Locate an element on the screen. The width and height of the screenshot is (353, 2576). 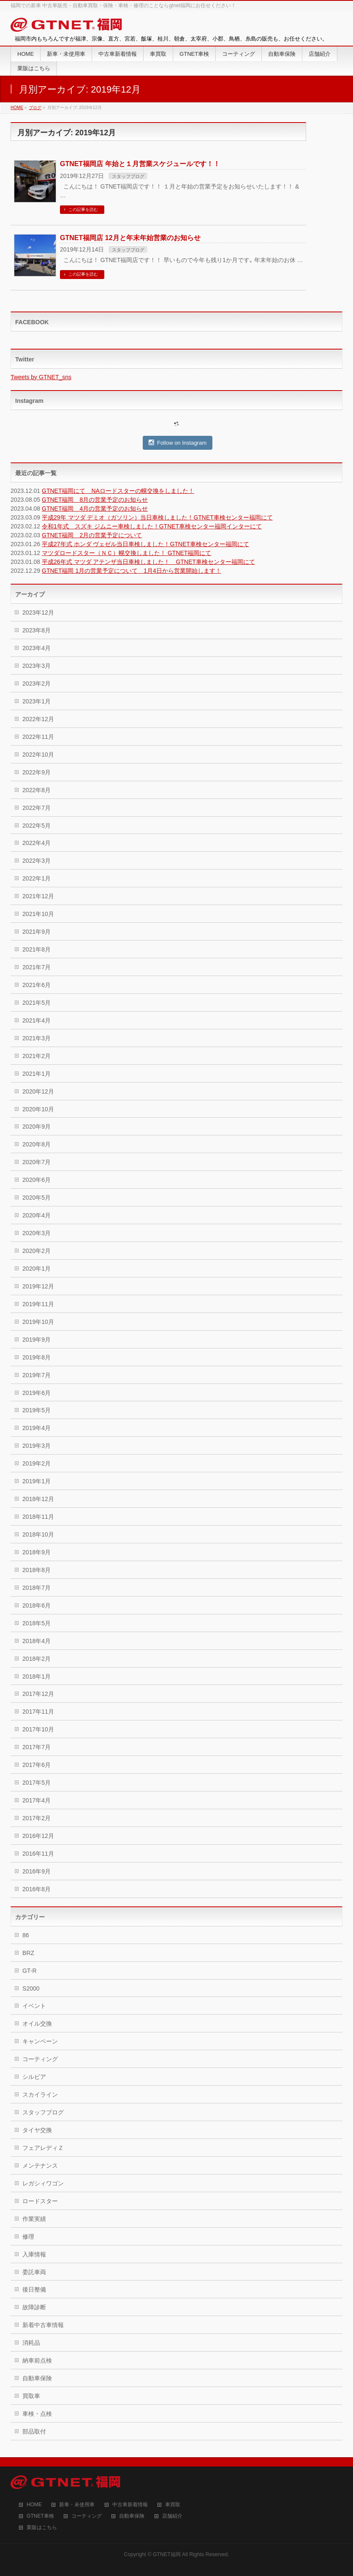
修理 is located at coordinates (28, 2236).